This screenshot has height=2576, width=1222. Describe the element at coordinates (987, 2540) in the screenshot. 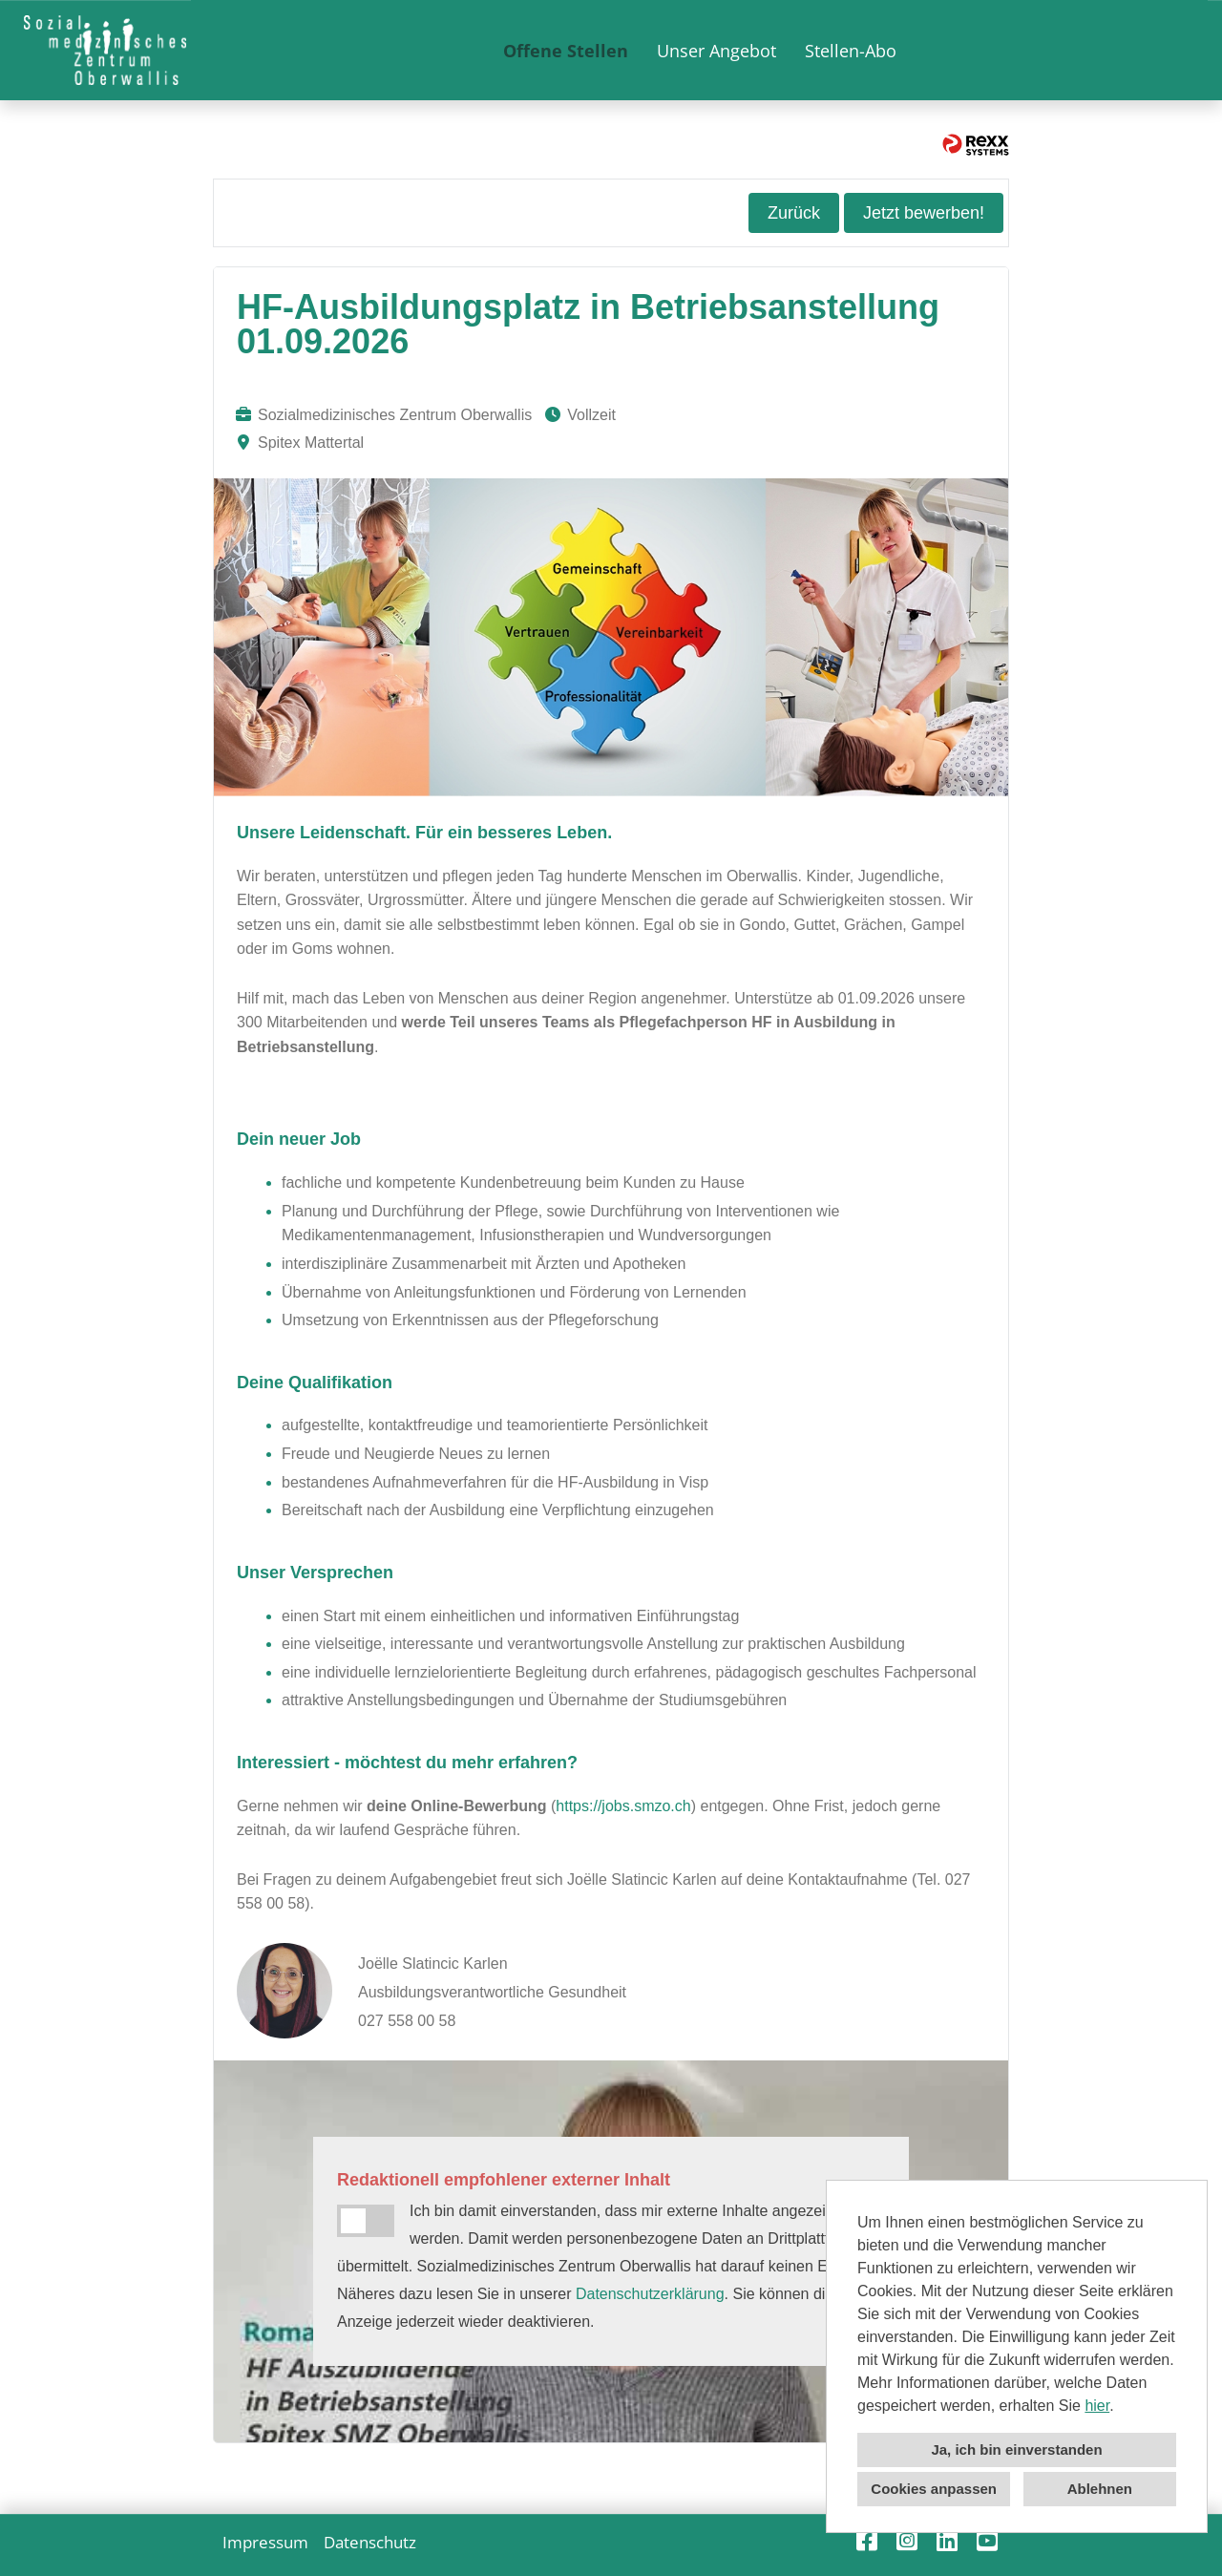

I see `[Link zu Youtube öffnen]` at that location.